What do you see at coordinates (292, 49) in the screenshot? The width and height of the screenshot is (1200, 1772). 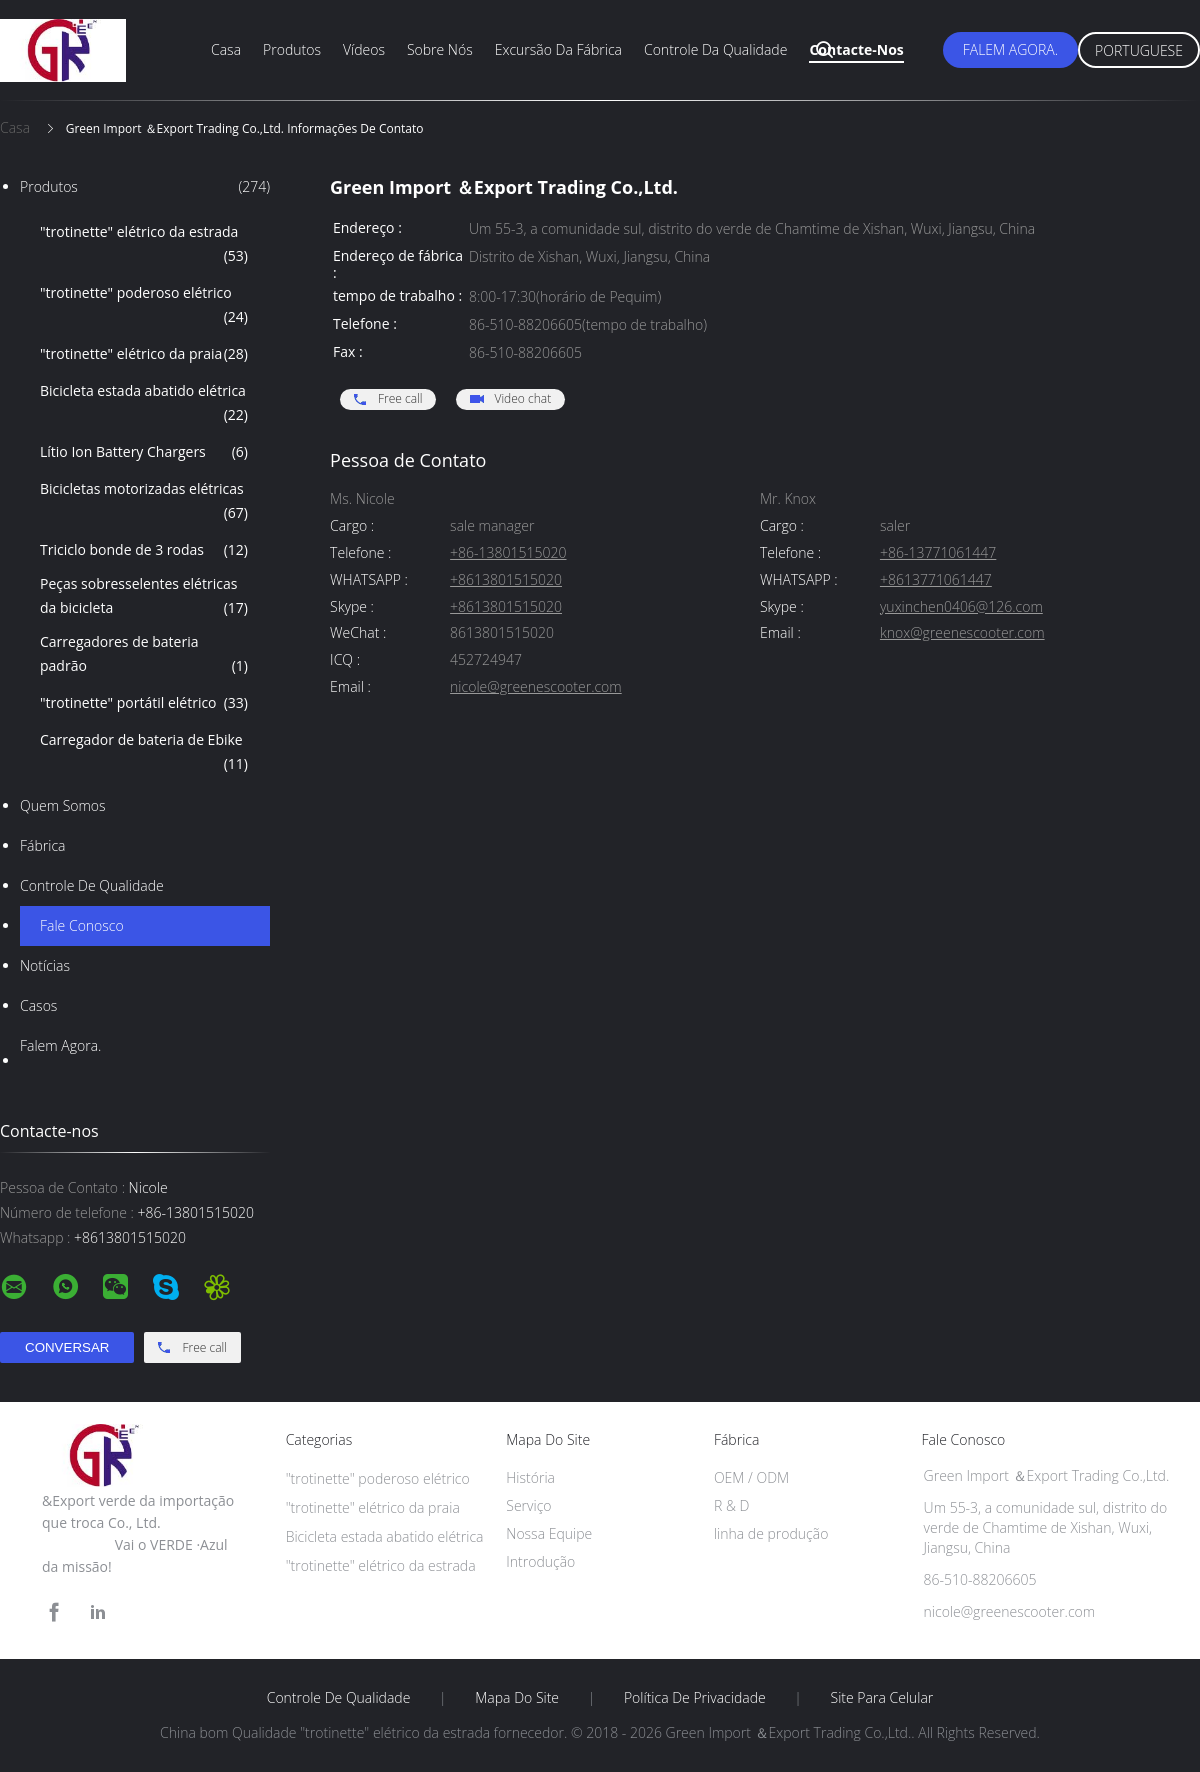 I see `Produtos` at bounding box center [292, 49].